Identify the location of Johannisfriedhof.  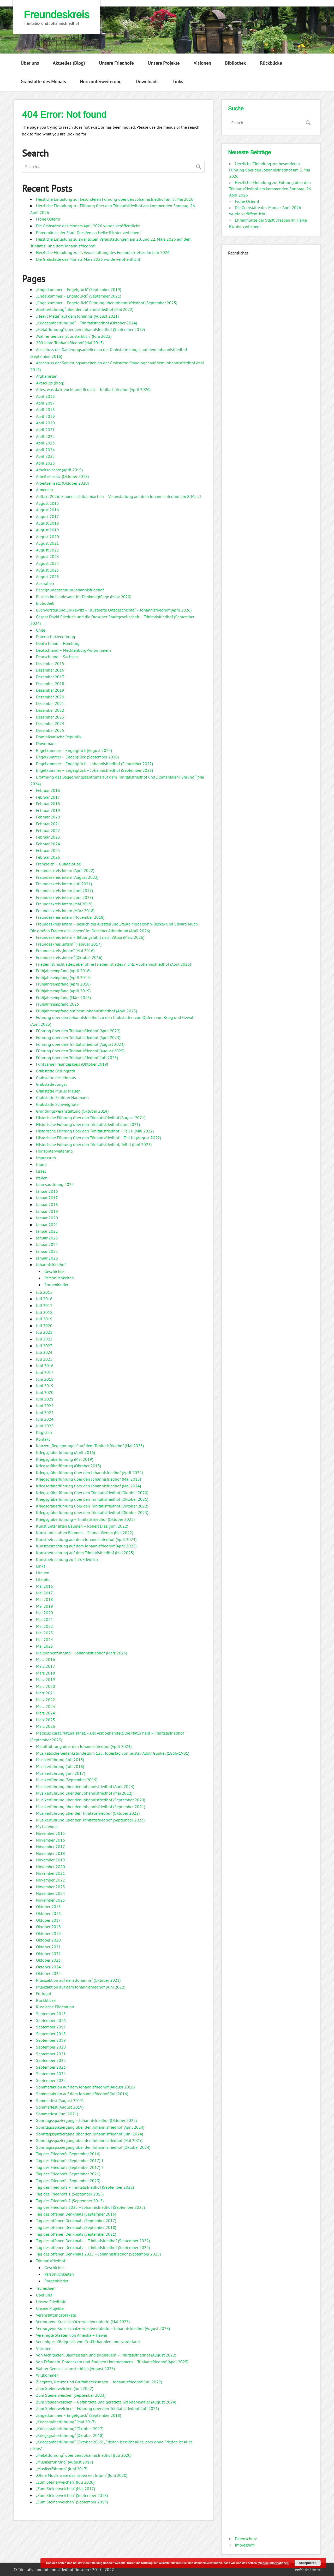
(51, 1264).